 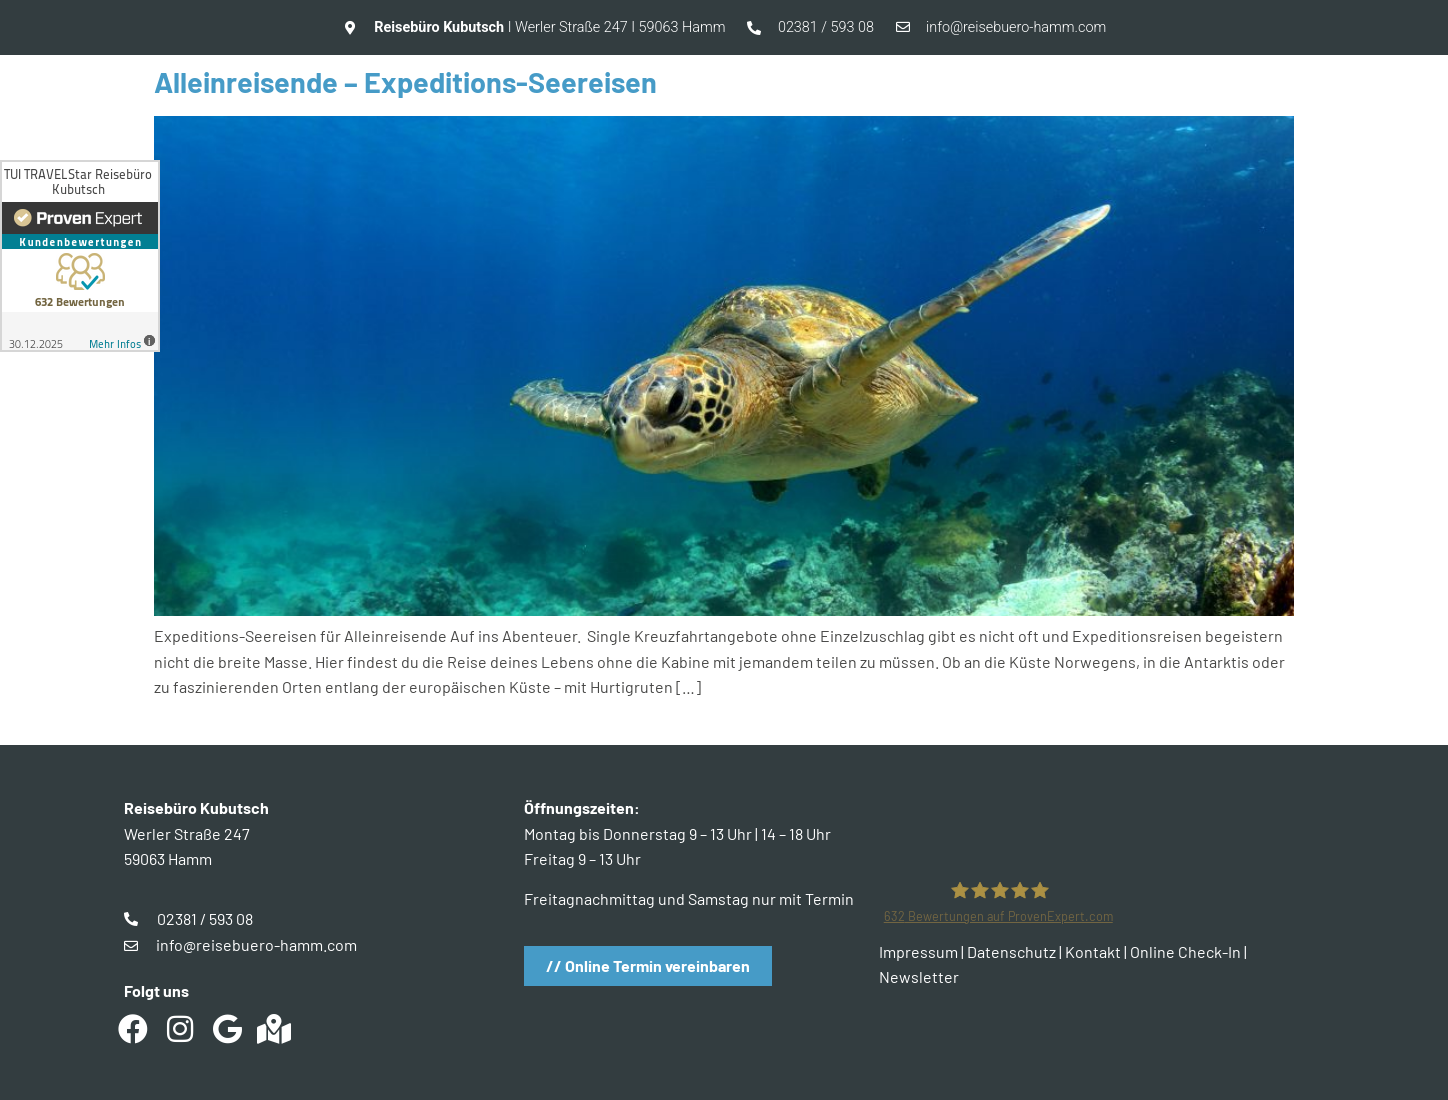 What do you see at coordinates (919, 976) in the screenshot?
I see `Newsletter` at bounding box center [919, 976].